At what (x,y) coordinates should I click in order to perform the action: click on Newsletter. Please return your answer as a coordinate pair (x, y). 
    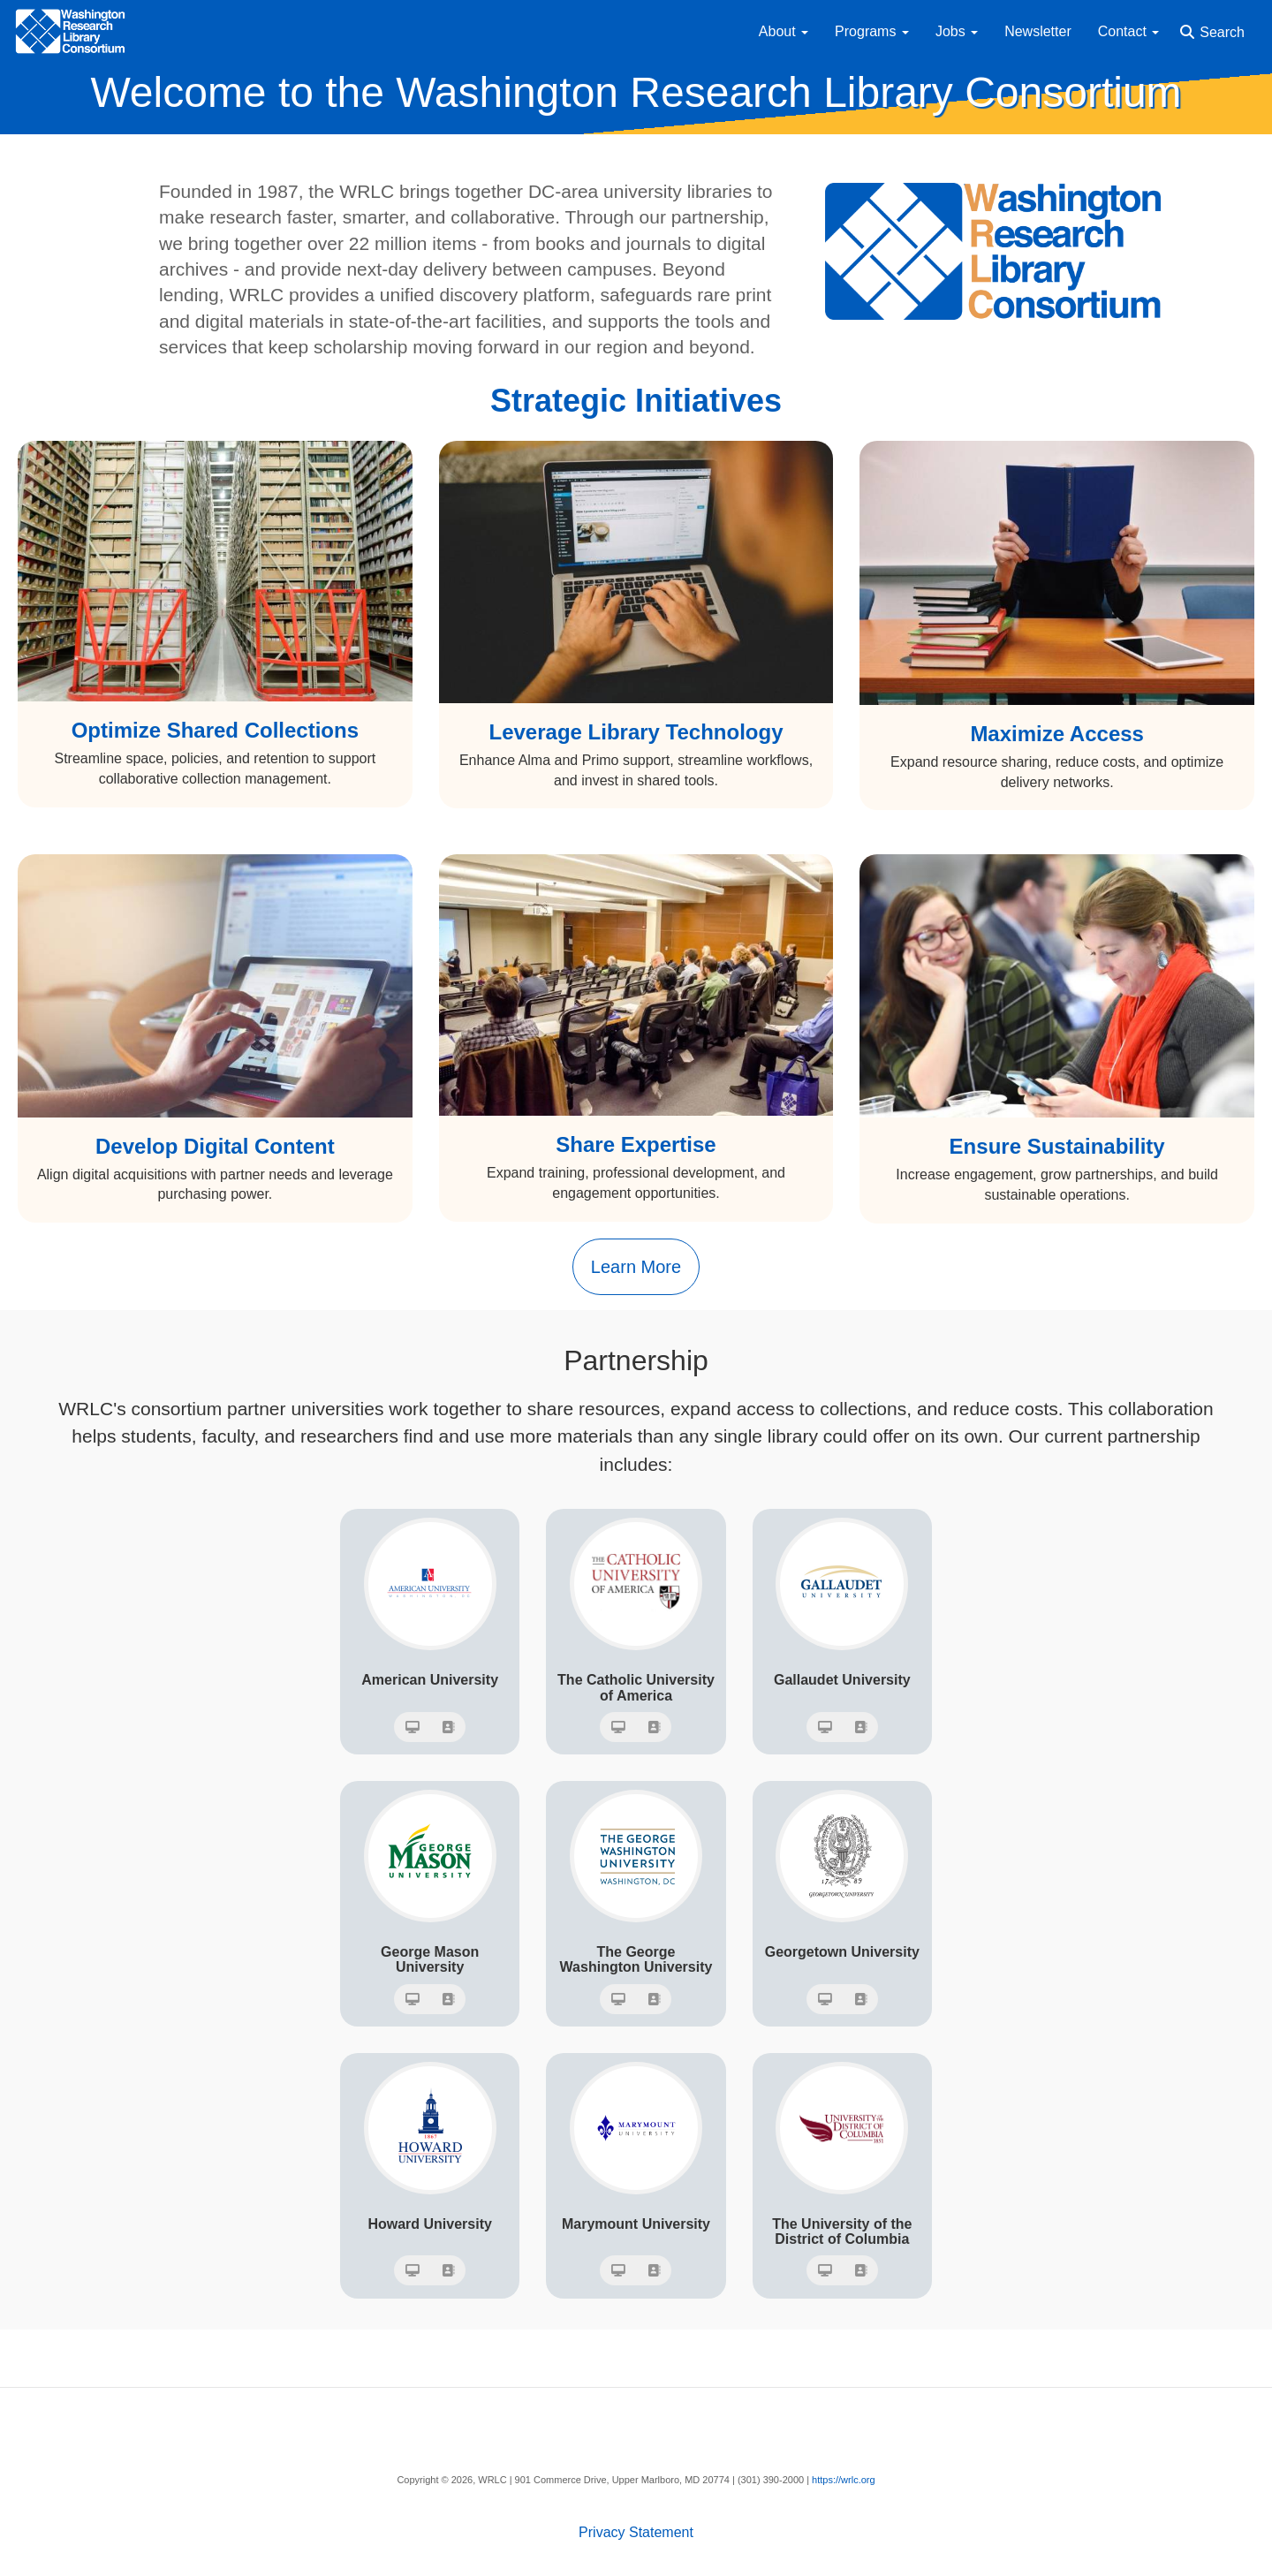
    Looking at the image, I should click on (1037, 31).